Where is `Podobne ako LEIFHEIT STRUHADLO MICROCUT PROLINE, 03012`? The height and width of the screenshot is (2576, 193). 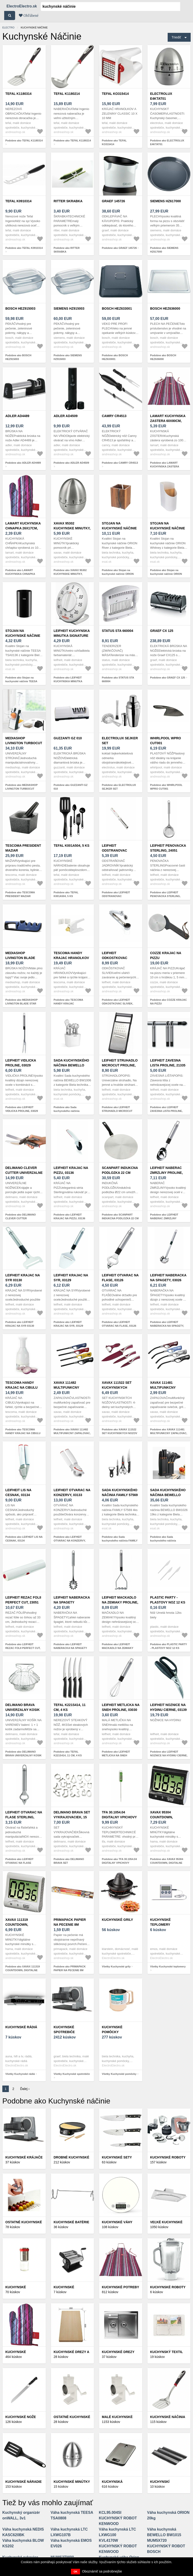
Podobne ako LEIFHEIT STRUHADLO MICROCUT PROLINE, 03012 is located at coordinates (117, 1111).